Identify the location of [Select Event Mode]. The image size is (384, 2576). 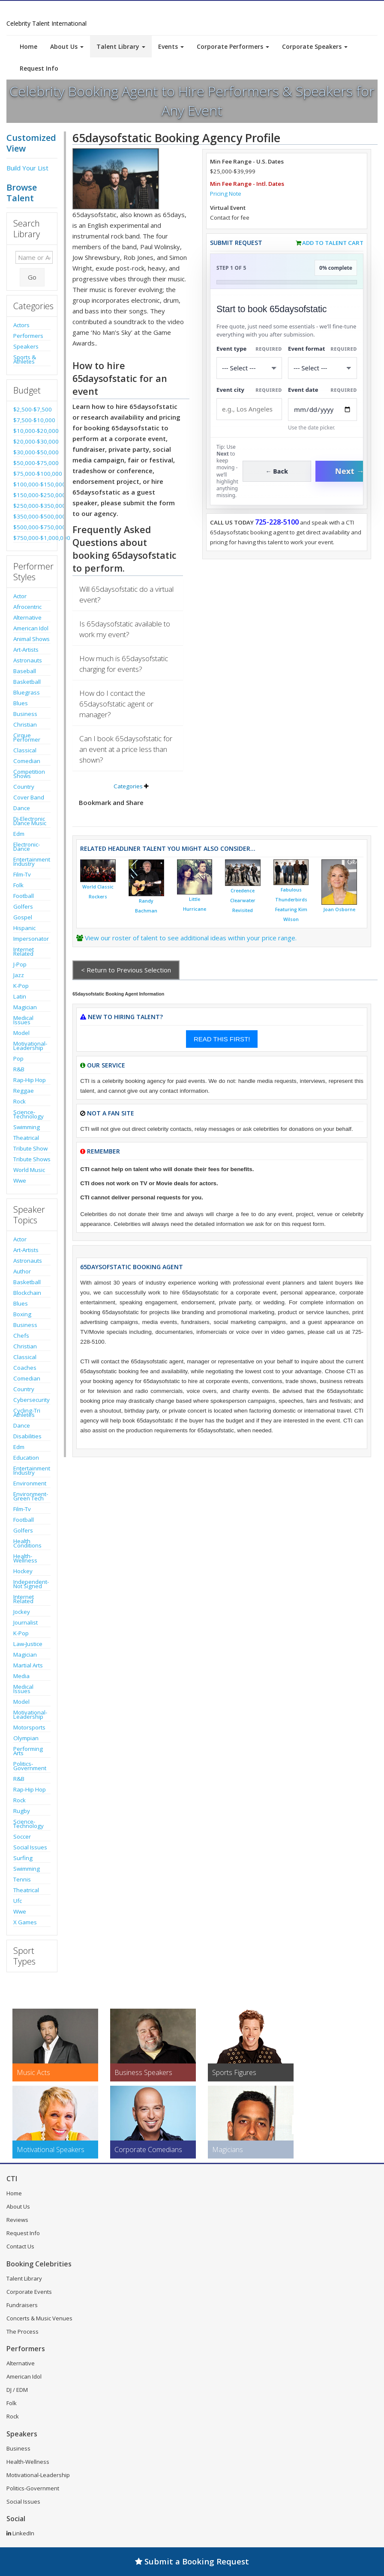
(322, 368).